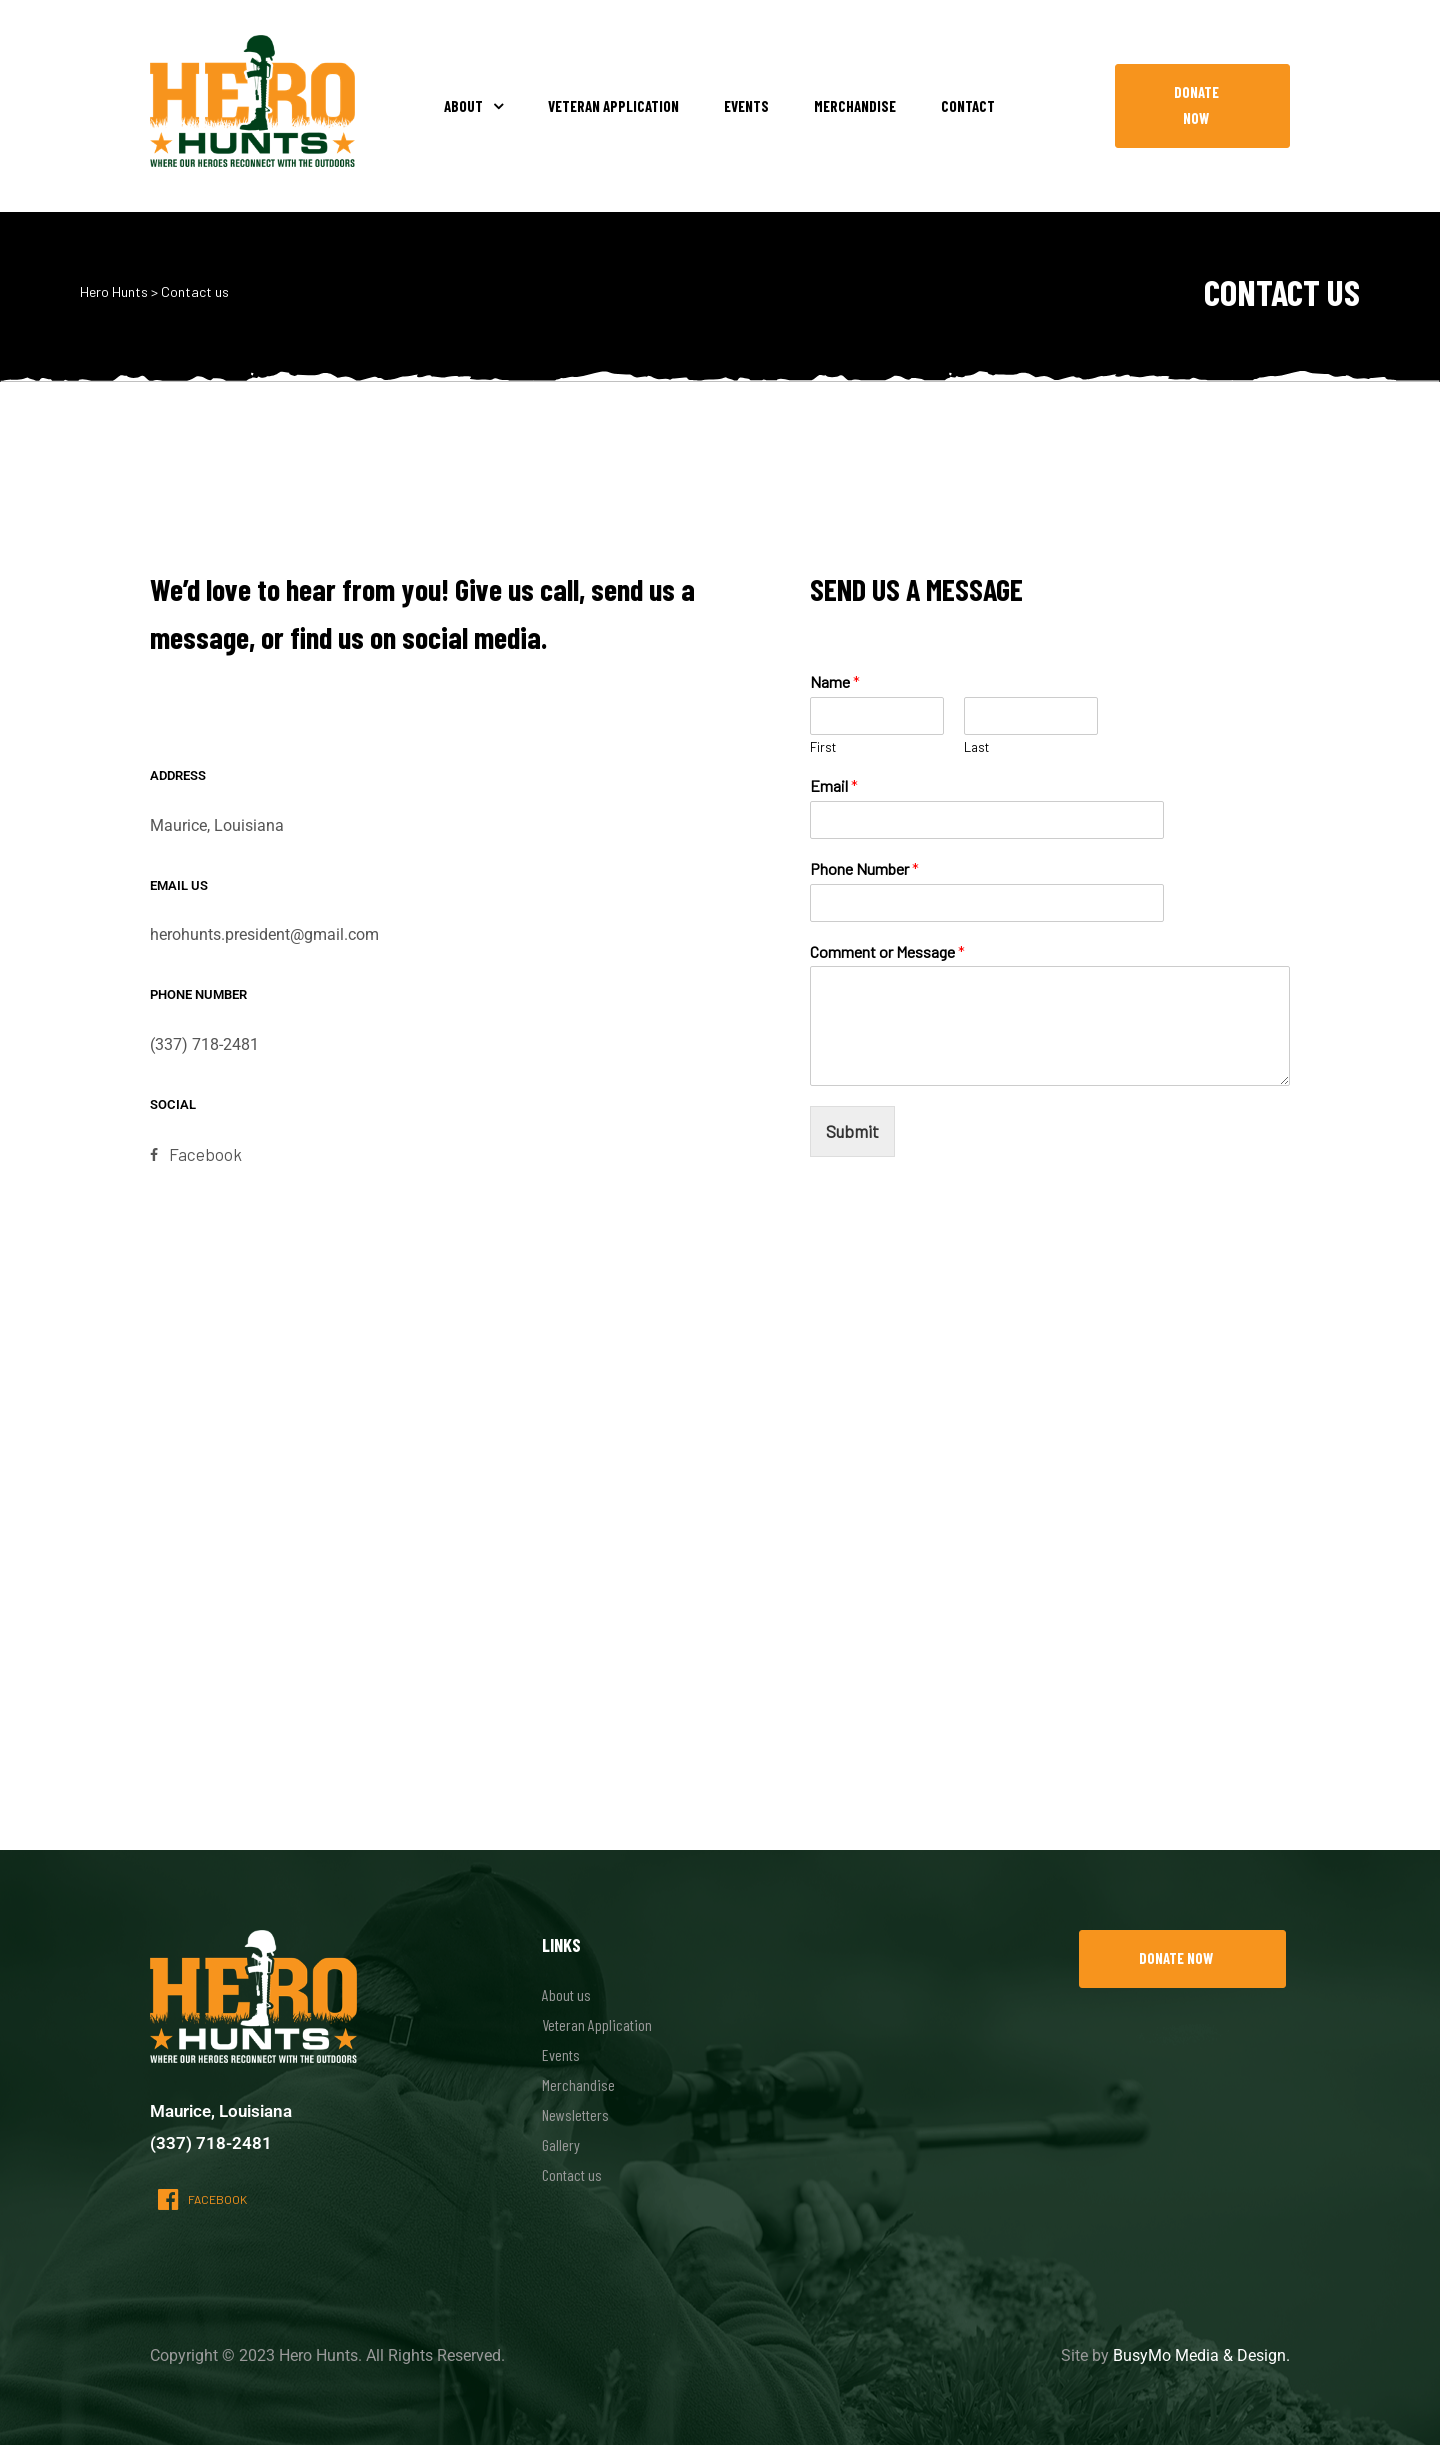  I want to click on About us, so click(566, 1994).